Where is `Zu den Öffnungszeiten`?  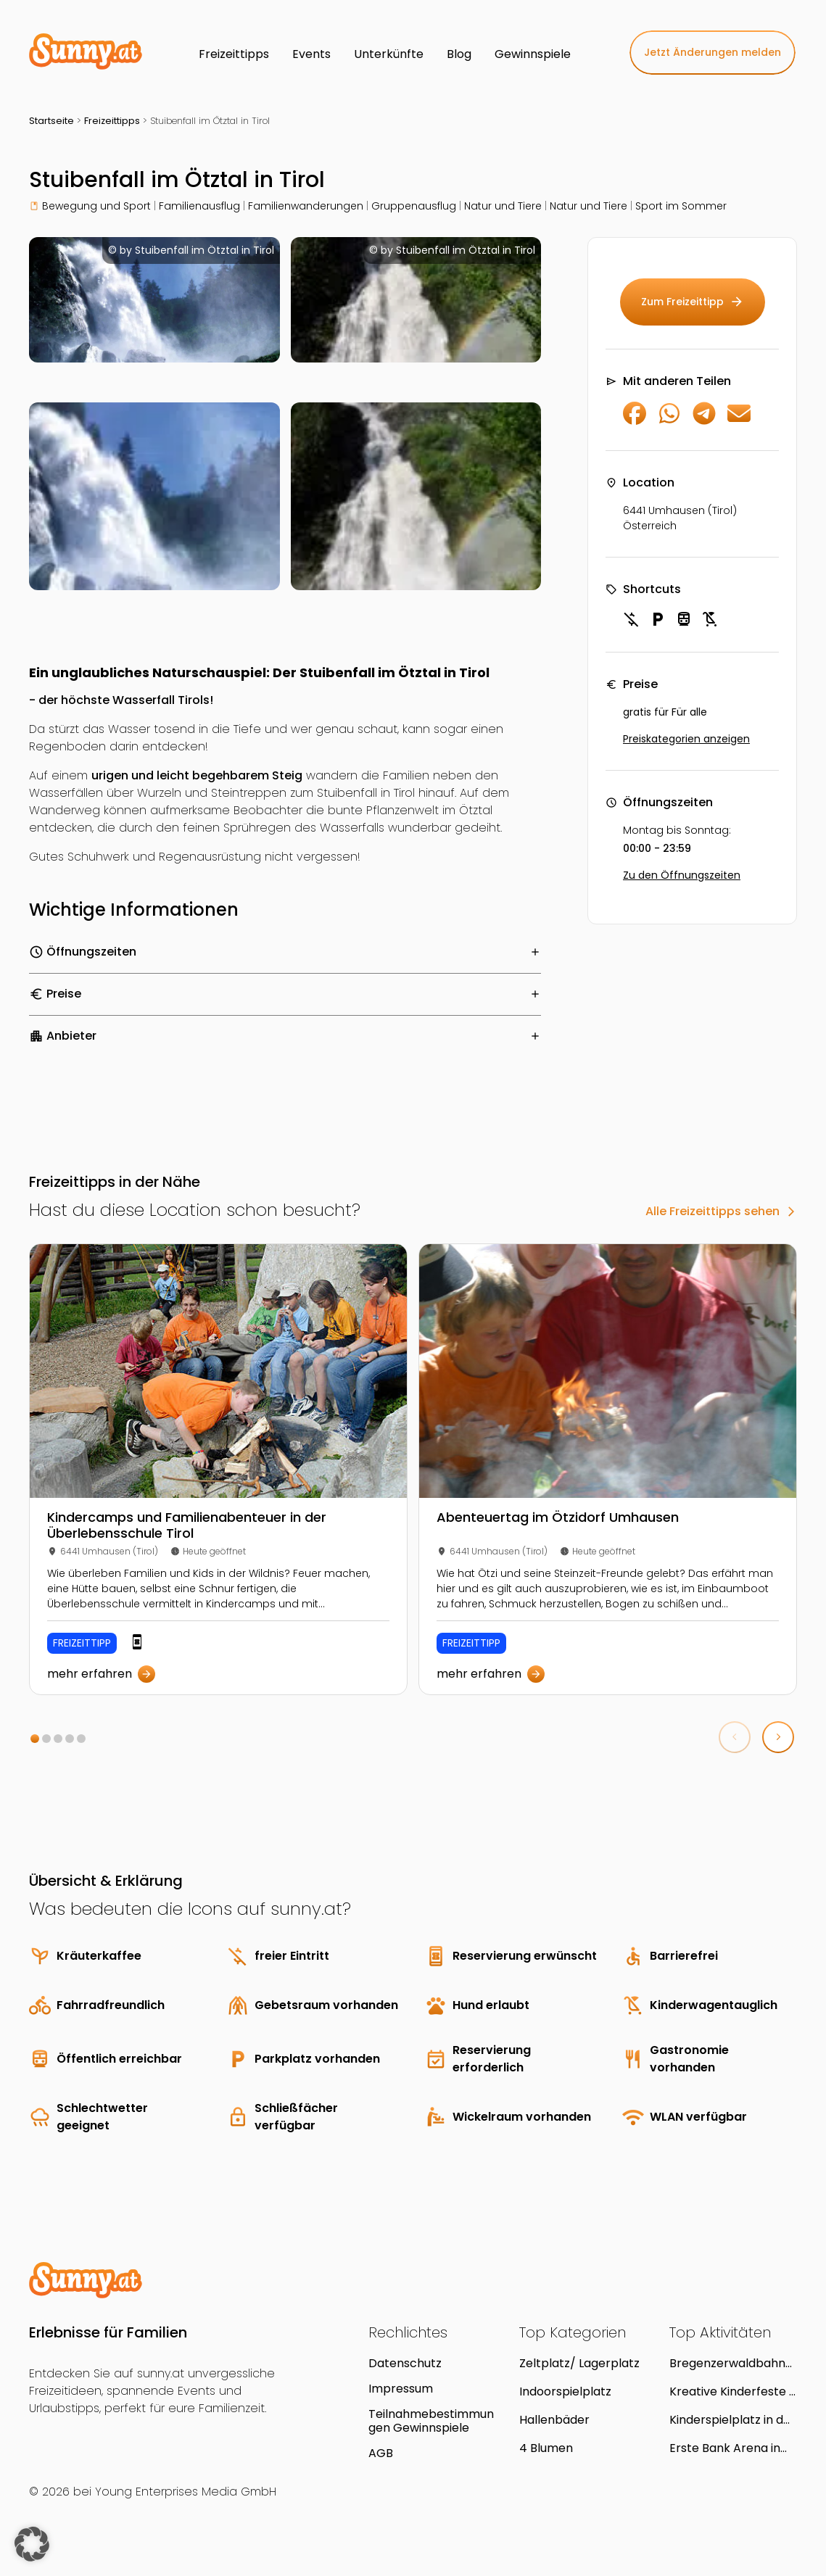
Zu den Öffnungszeiten is located at coordinates (681, 875).